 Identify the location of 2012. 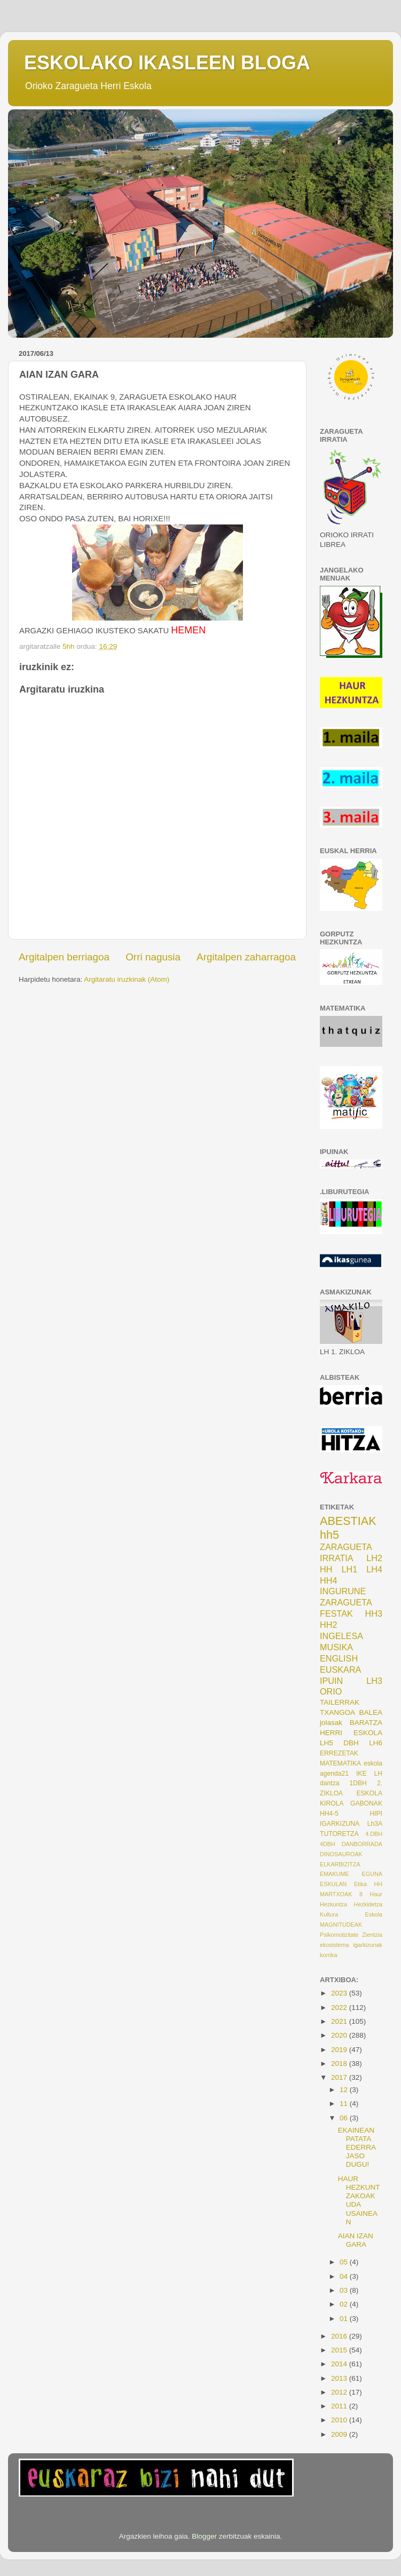
(340, 2392).